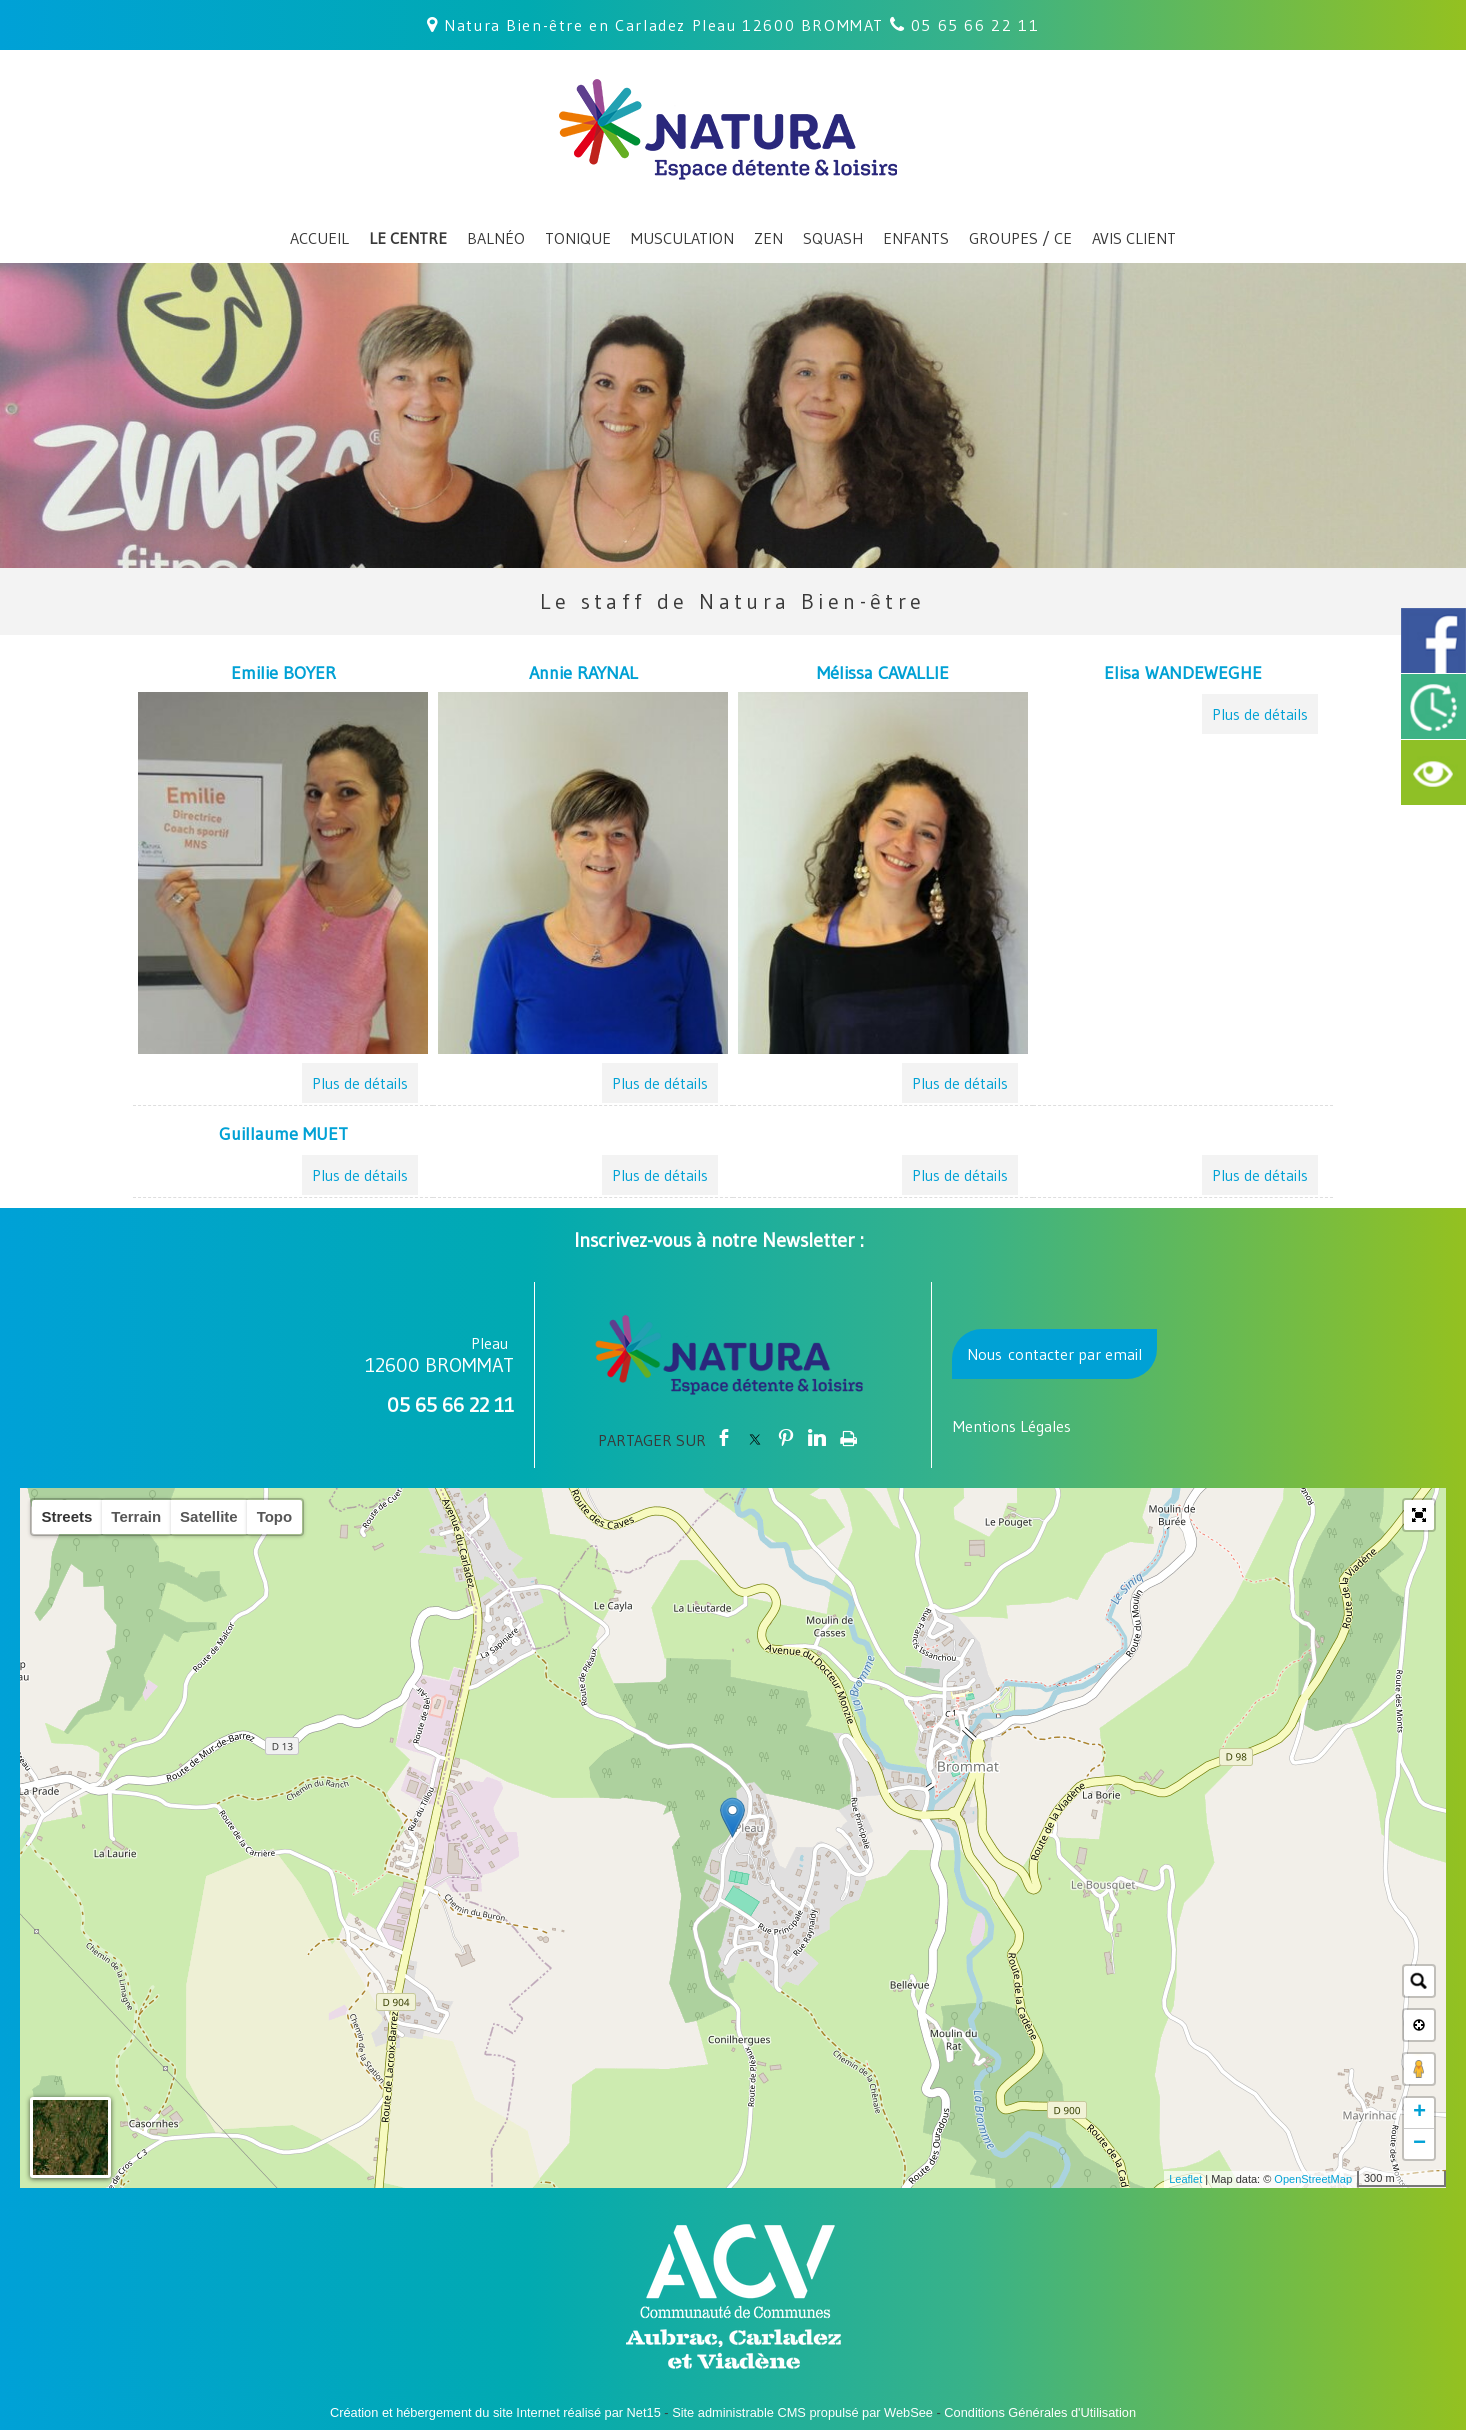  What do you see at coordinates (283, 676) in the screenshot?
I see `[Emilie BOYER]` at bounding box center [283, 676].